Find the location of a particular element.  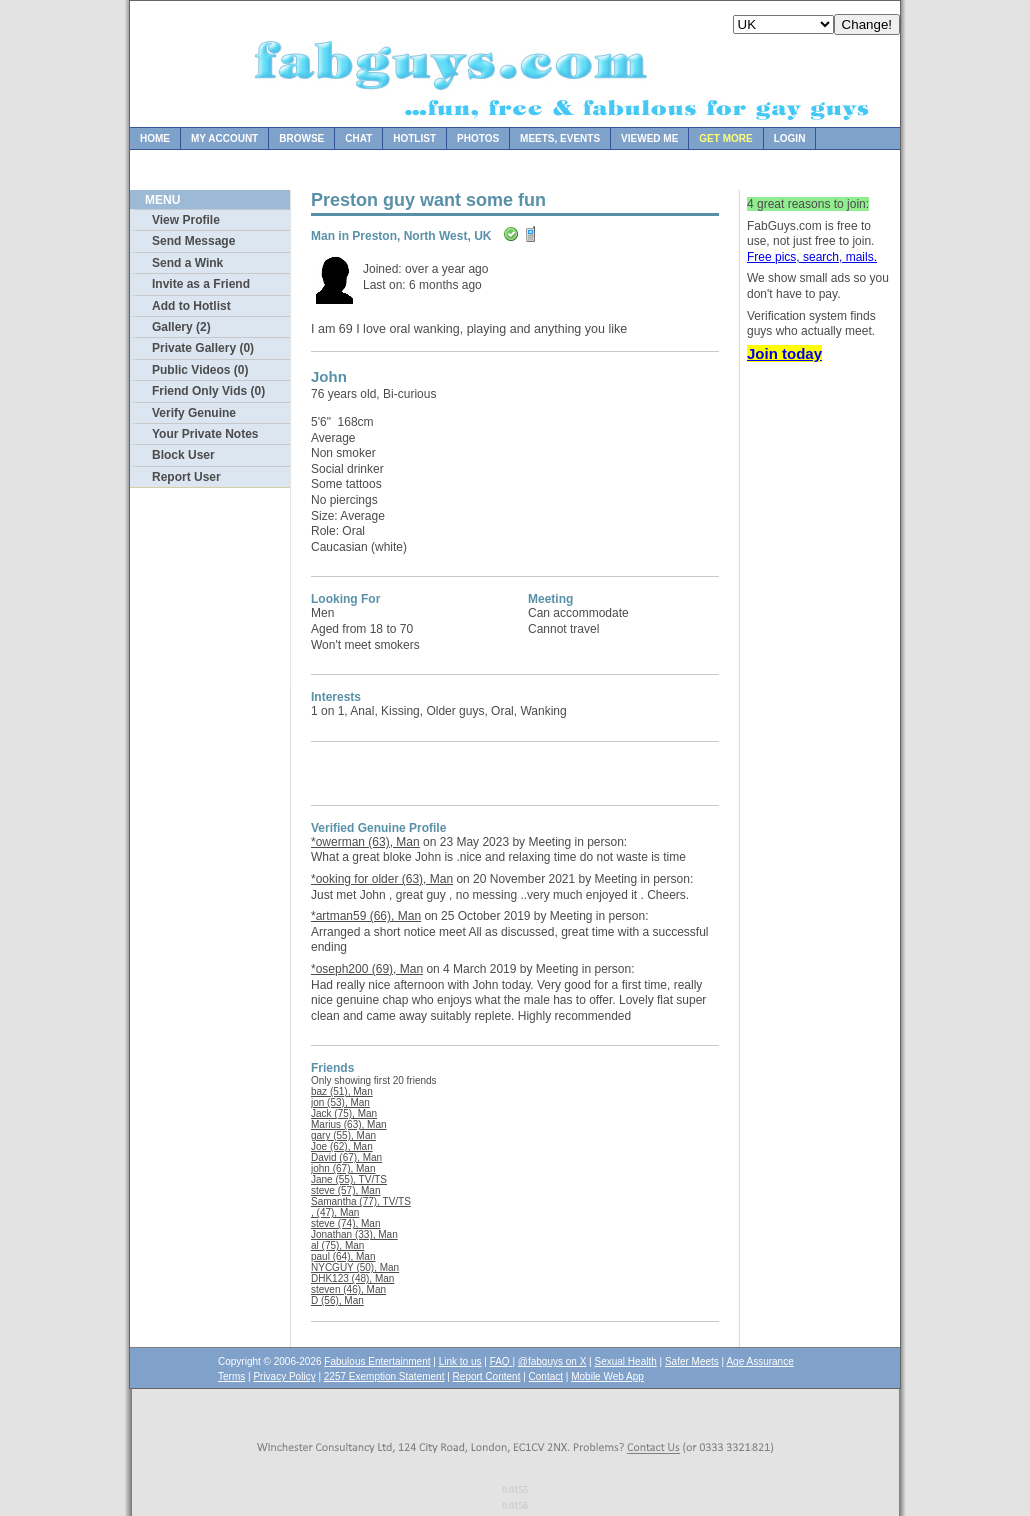

Send Message is located at coordinates (193, 241).